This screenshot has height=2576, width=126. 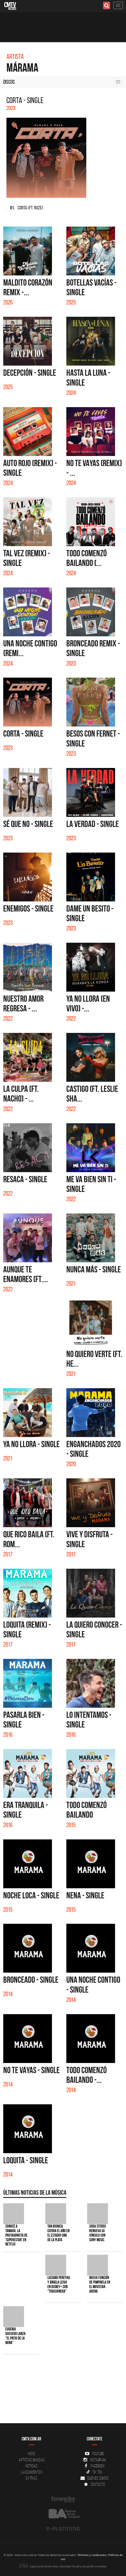 What do you see at coordinates (94, 2453) in the screenshot?
I see `YouTube` at bounding box center [94, 2453].